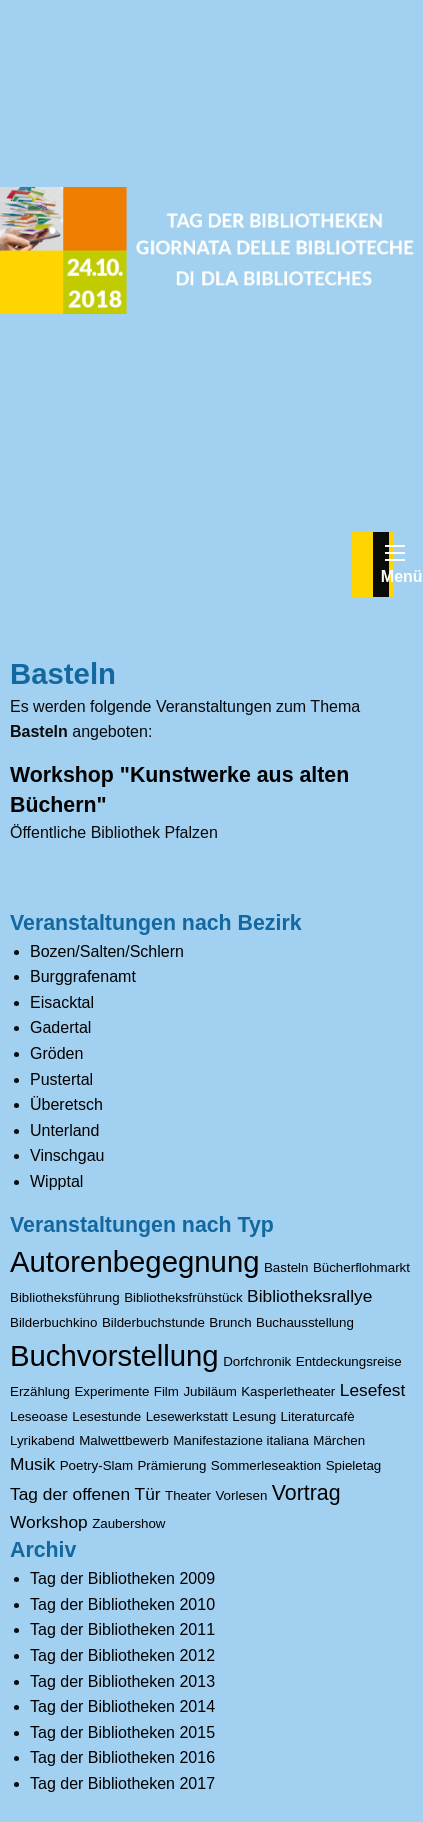 Image resolution: width=423 pixels, height=1822 pixels. What do you see at coordinates (39, 1416) in the screenshot?
I see `Leseoase` at bounding box center [39, 1416].